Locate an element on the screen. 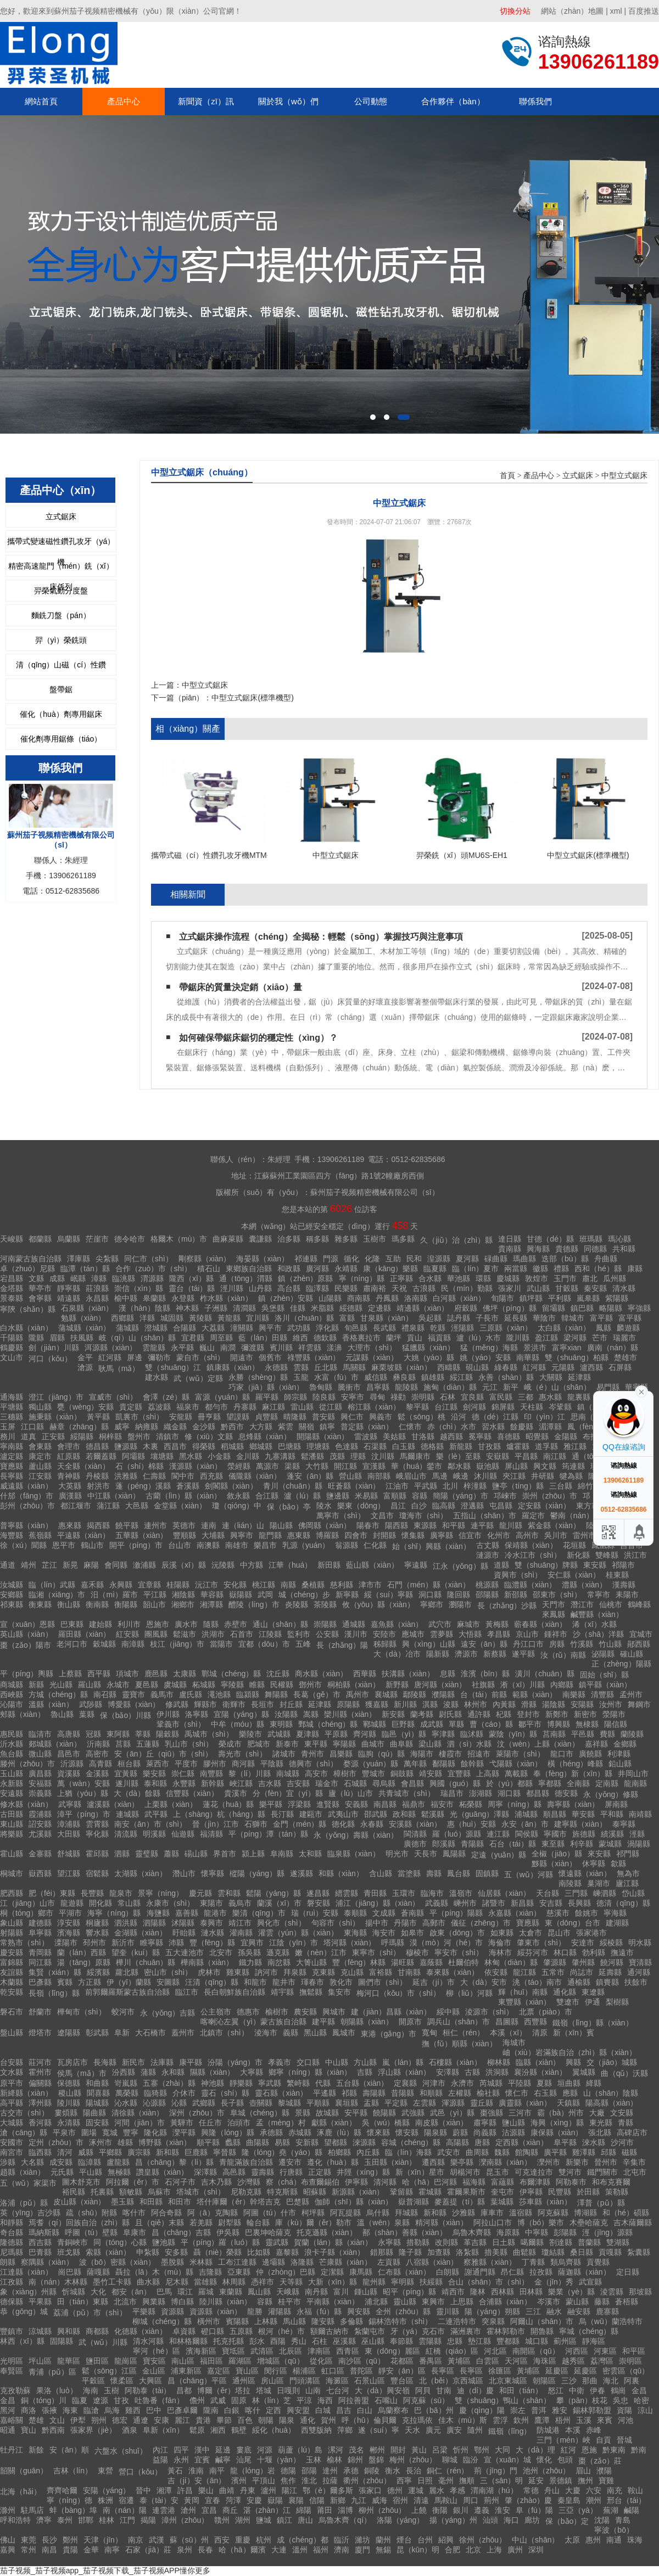  十堰（yàn） is located at coordinates (278, 2459).